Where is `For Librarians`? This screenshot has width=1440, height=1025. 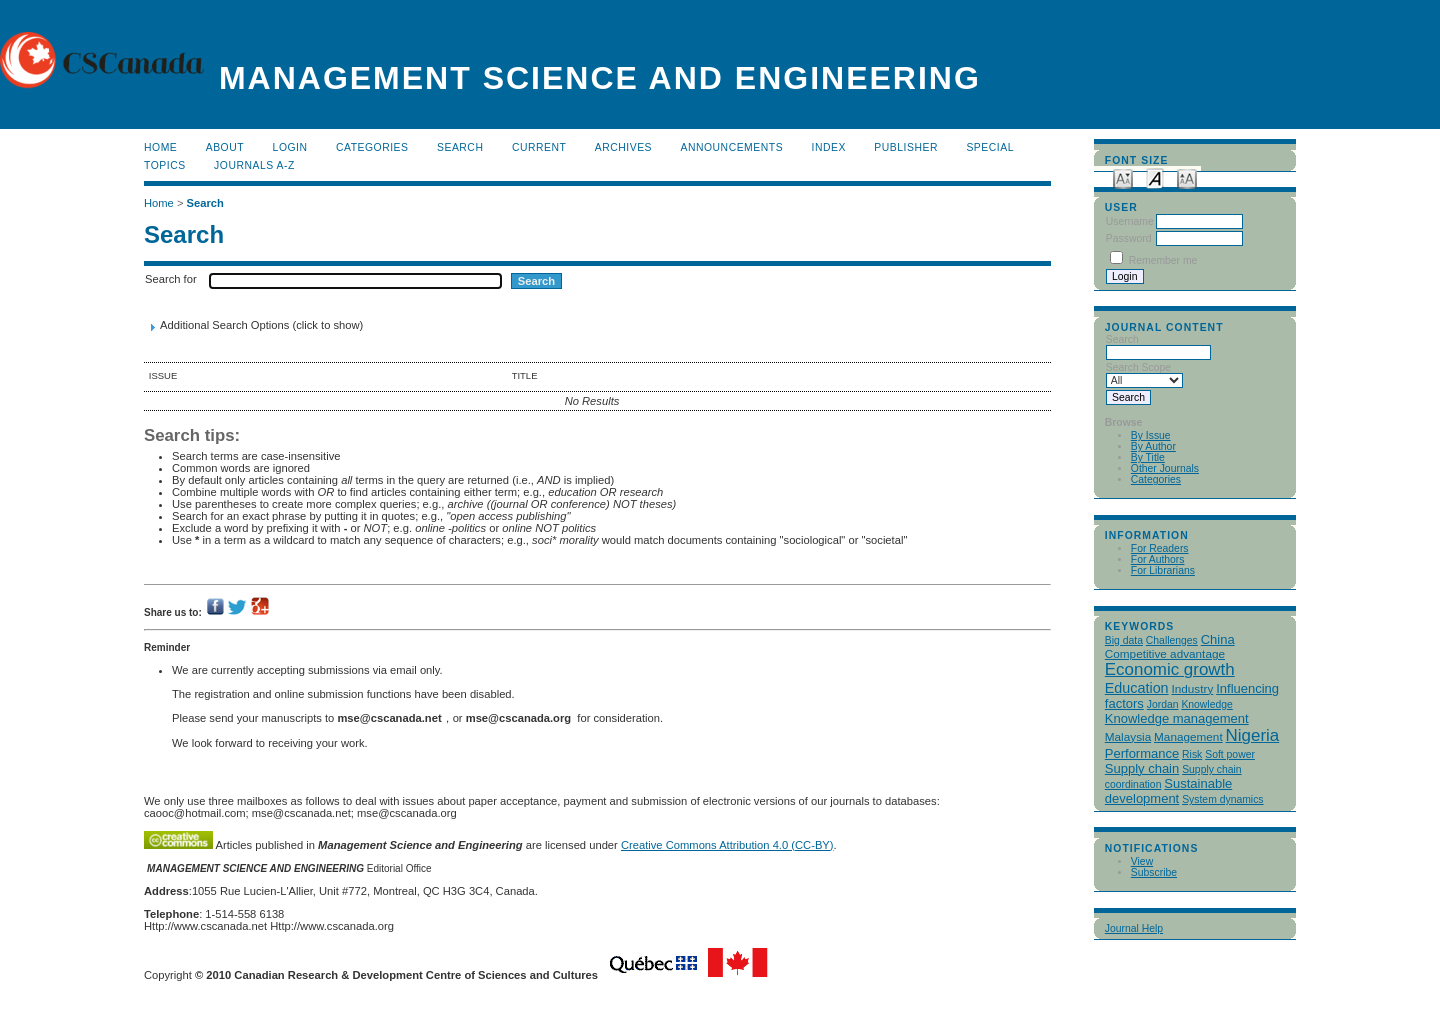
For Librarians is located at coordinates (1163, 570).